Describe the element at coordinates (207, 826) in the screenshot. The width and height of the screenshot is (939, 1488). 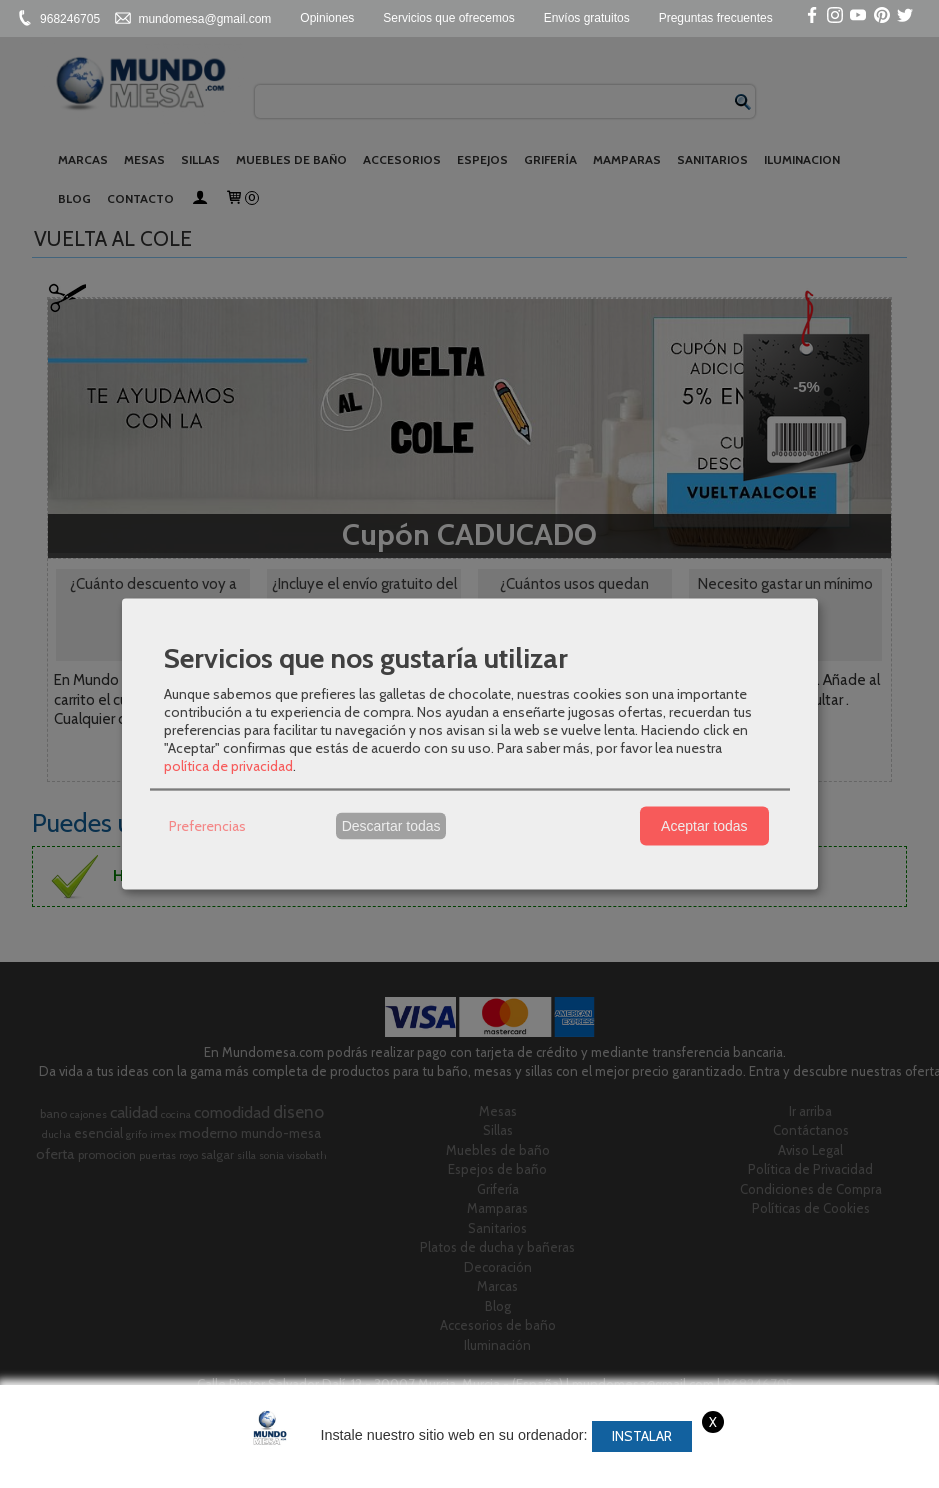
I see `Preferencias` at that location.